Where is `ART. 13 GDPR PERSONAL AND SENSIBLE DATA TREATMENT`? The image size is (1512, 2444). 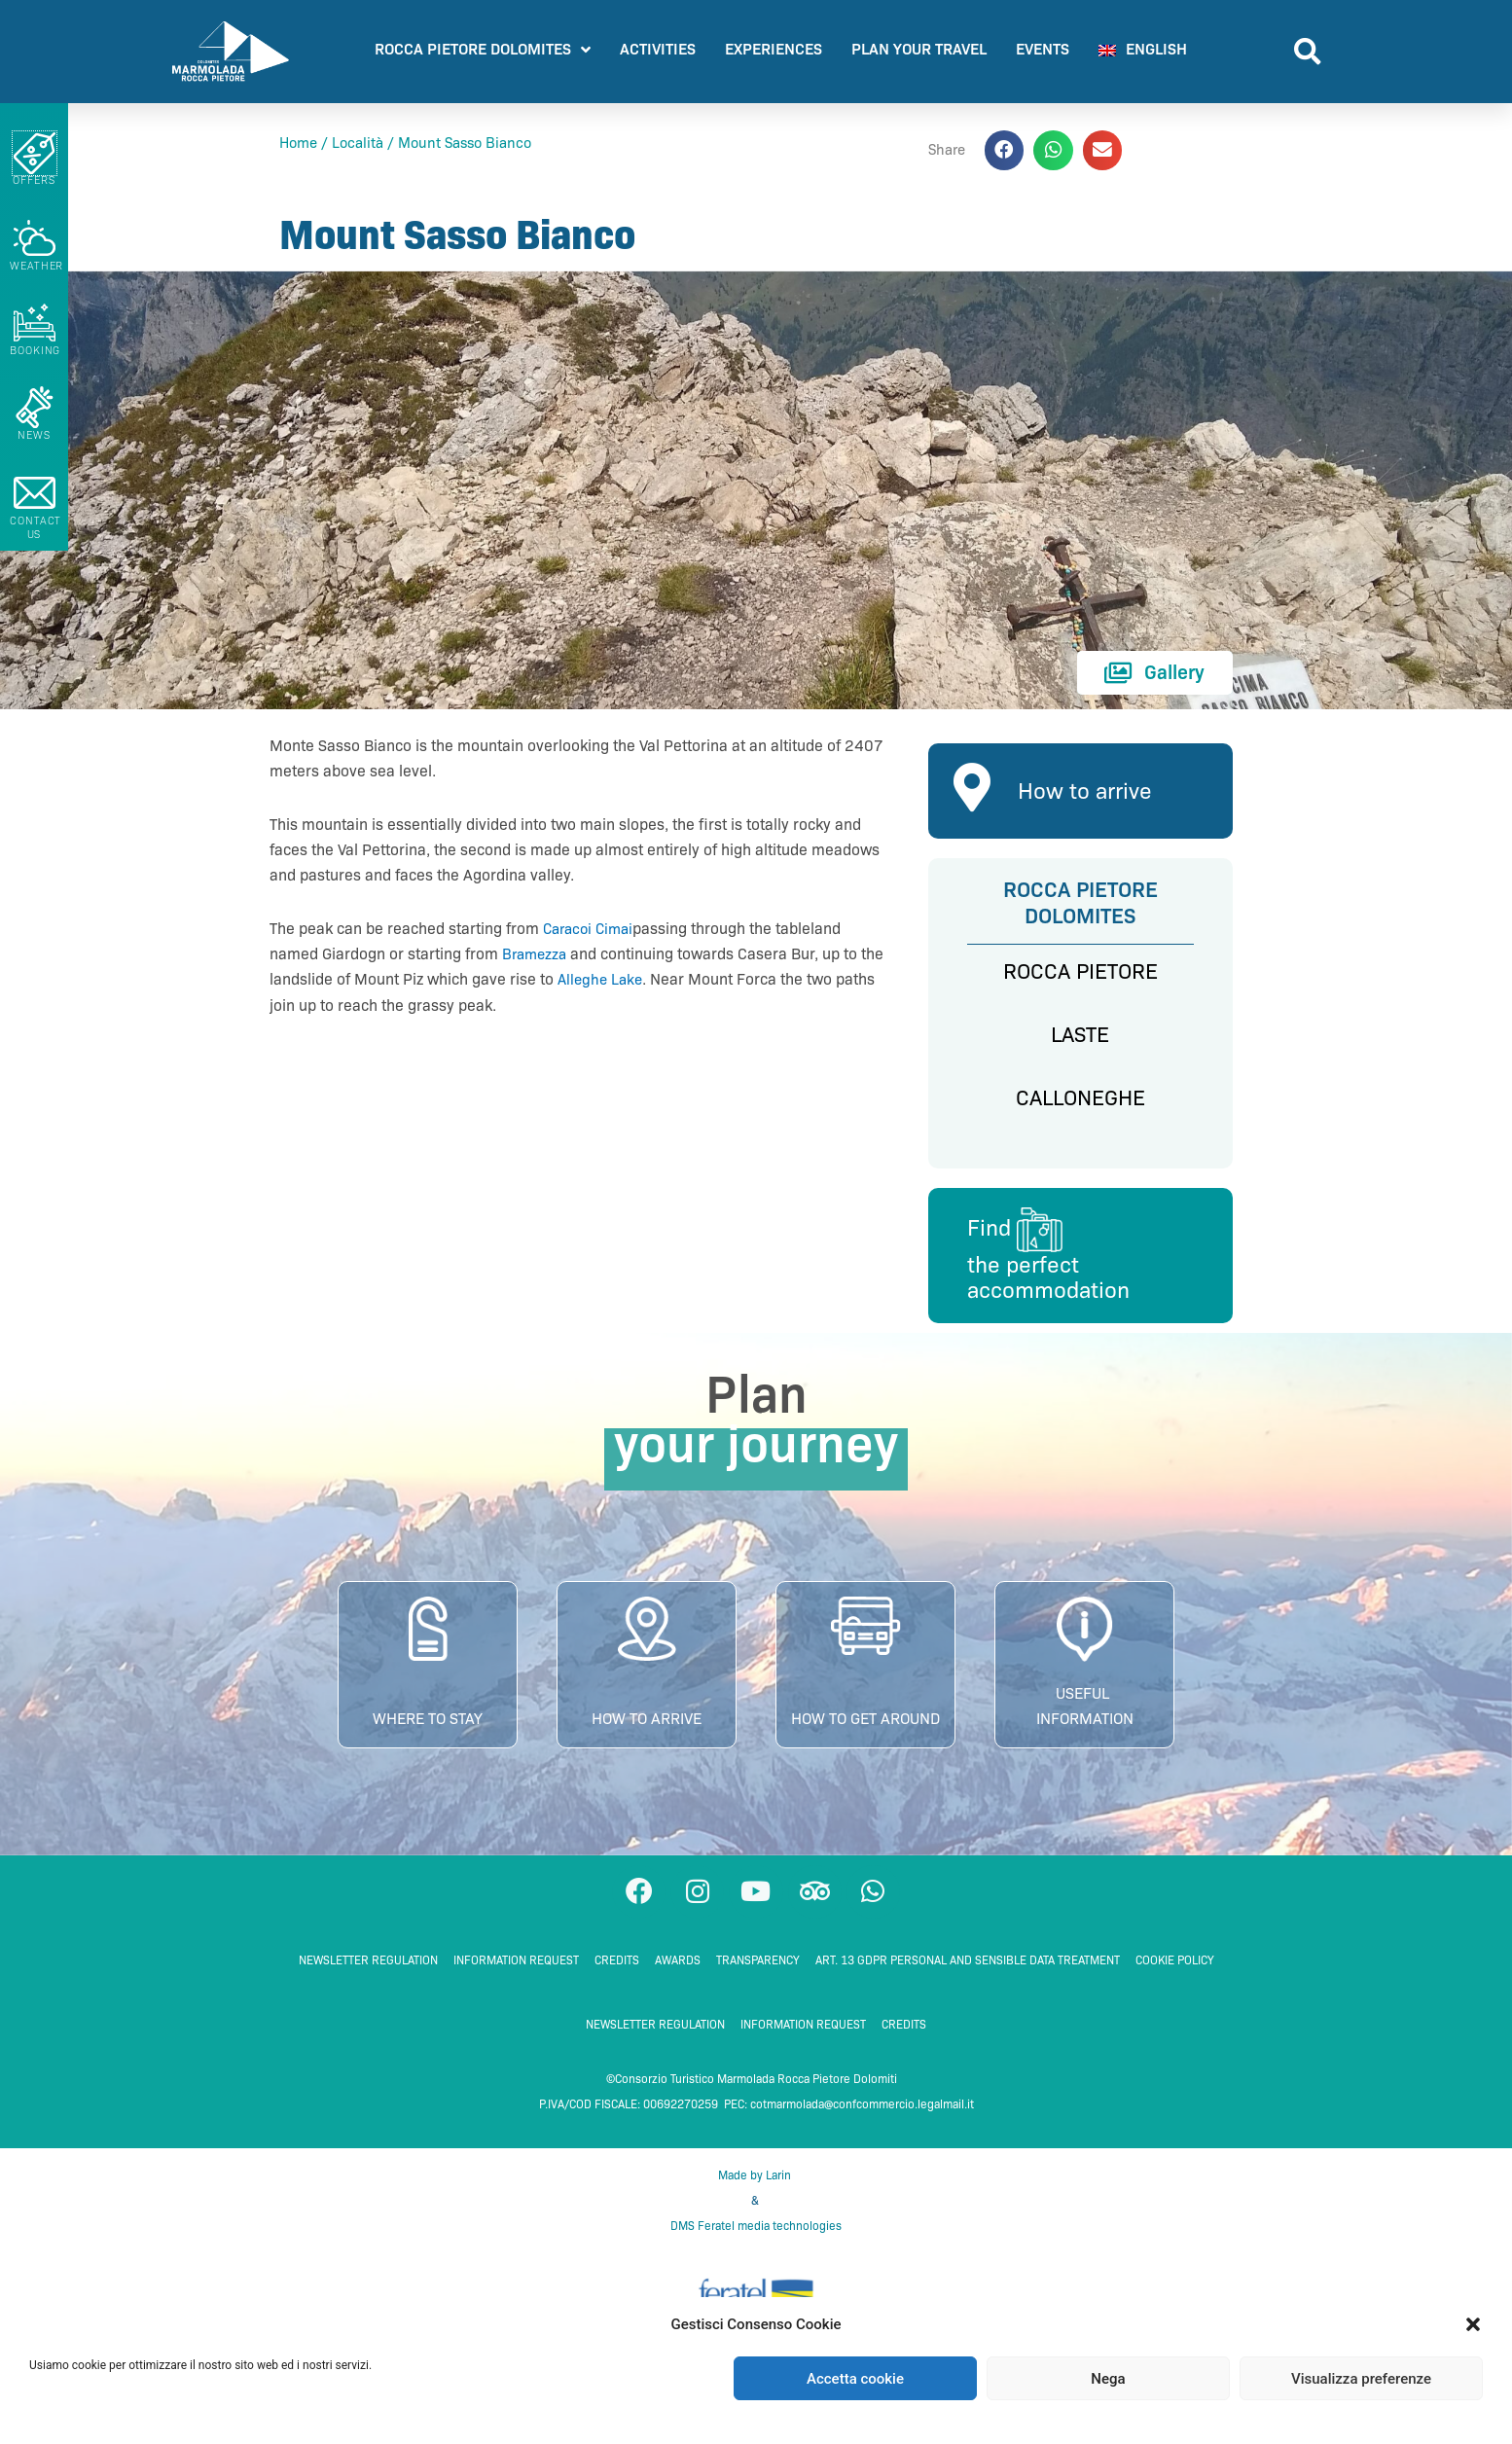 ART. 13 GDPR PERSONAL AND SENSIBLE DATA TREATMENT is located at coordinates (967, 1968).